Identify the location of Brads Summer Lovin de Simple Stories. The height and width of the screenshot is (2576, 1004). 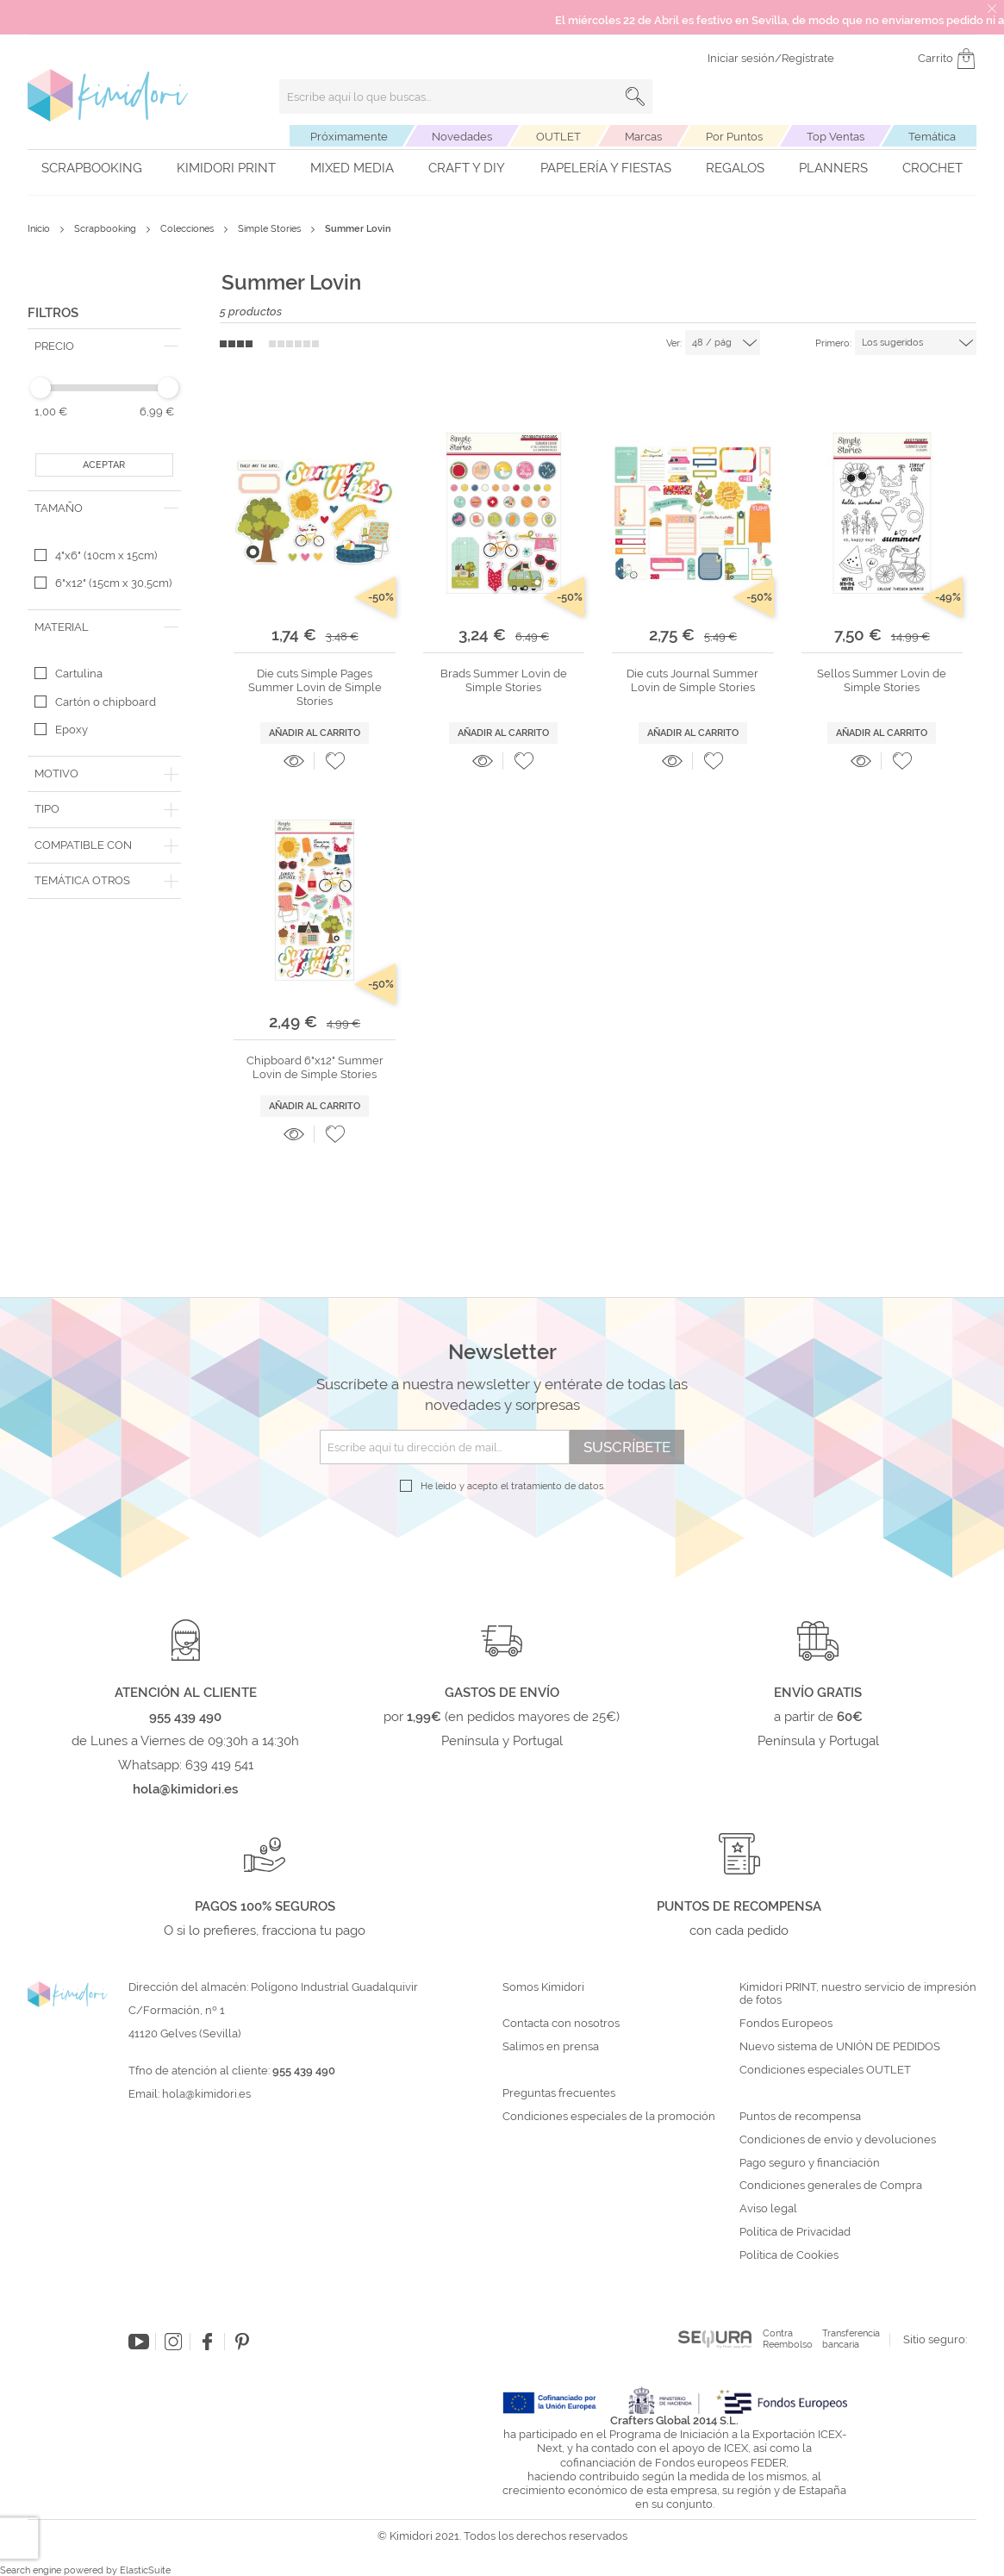
(503, 680).